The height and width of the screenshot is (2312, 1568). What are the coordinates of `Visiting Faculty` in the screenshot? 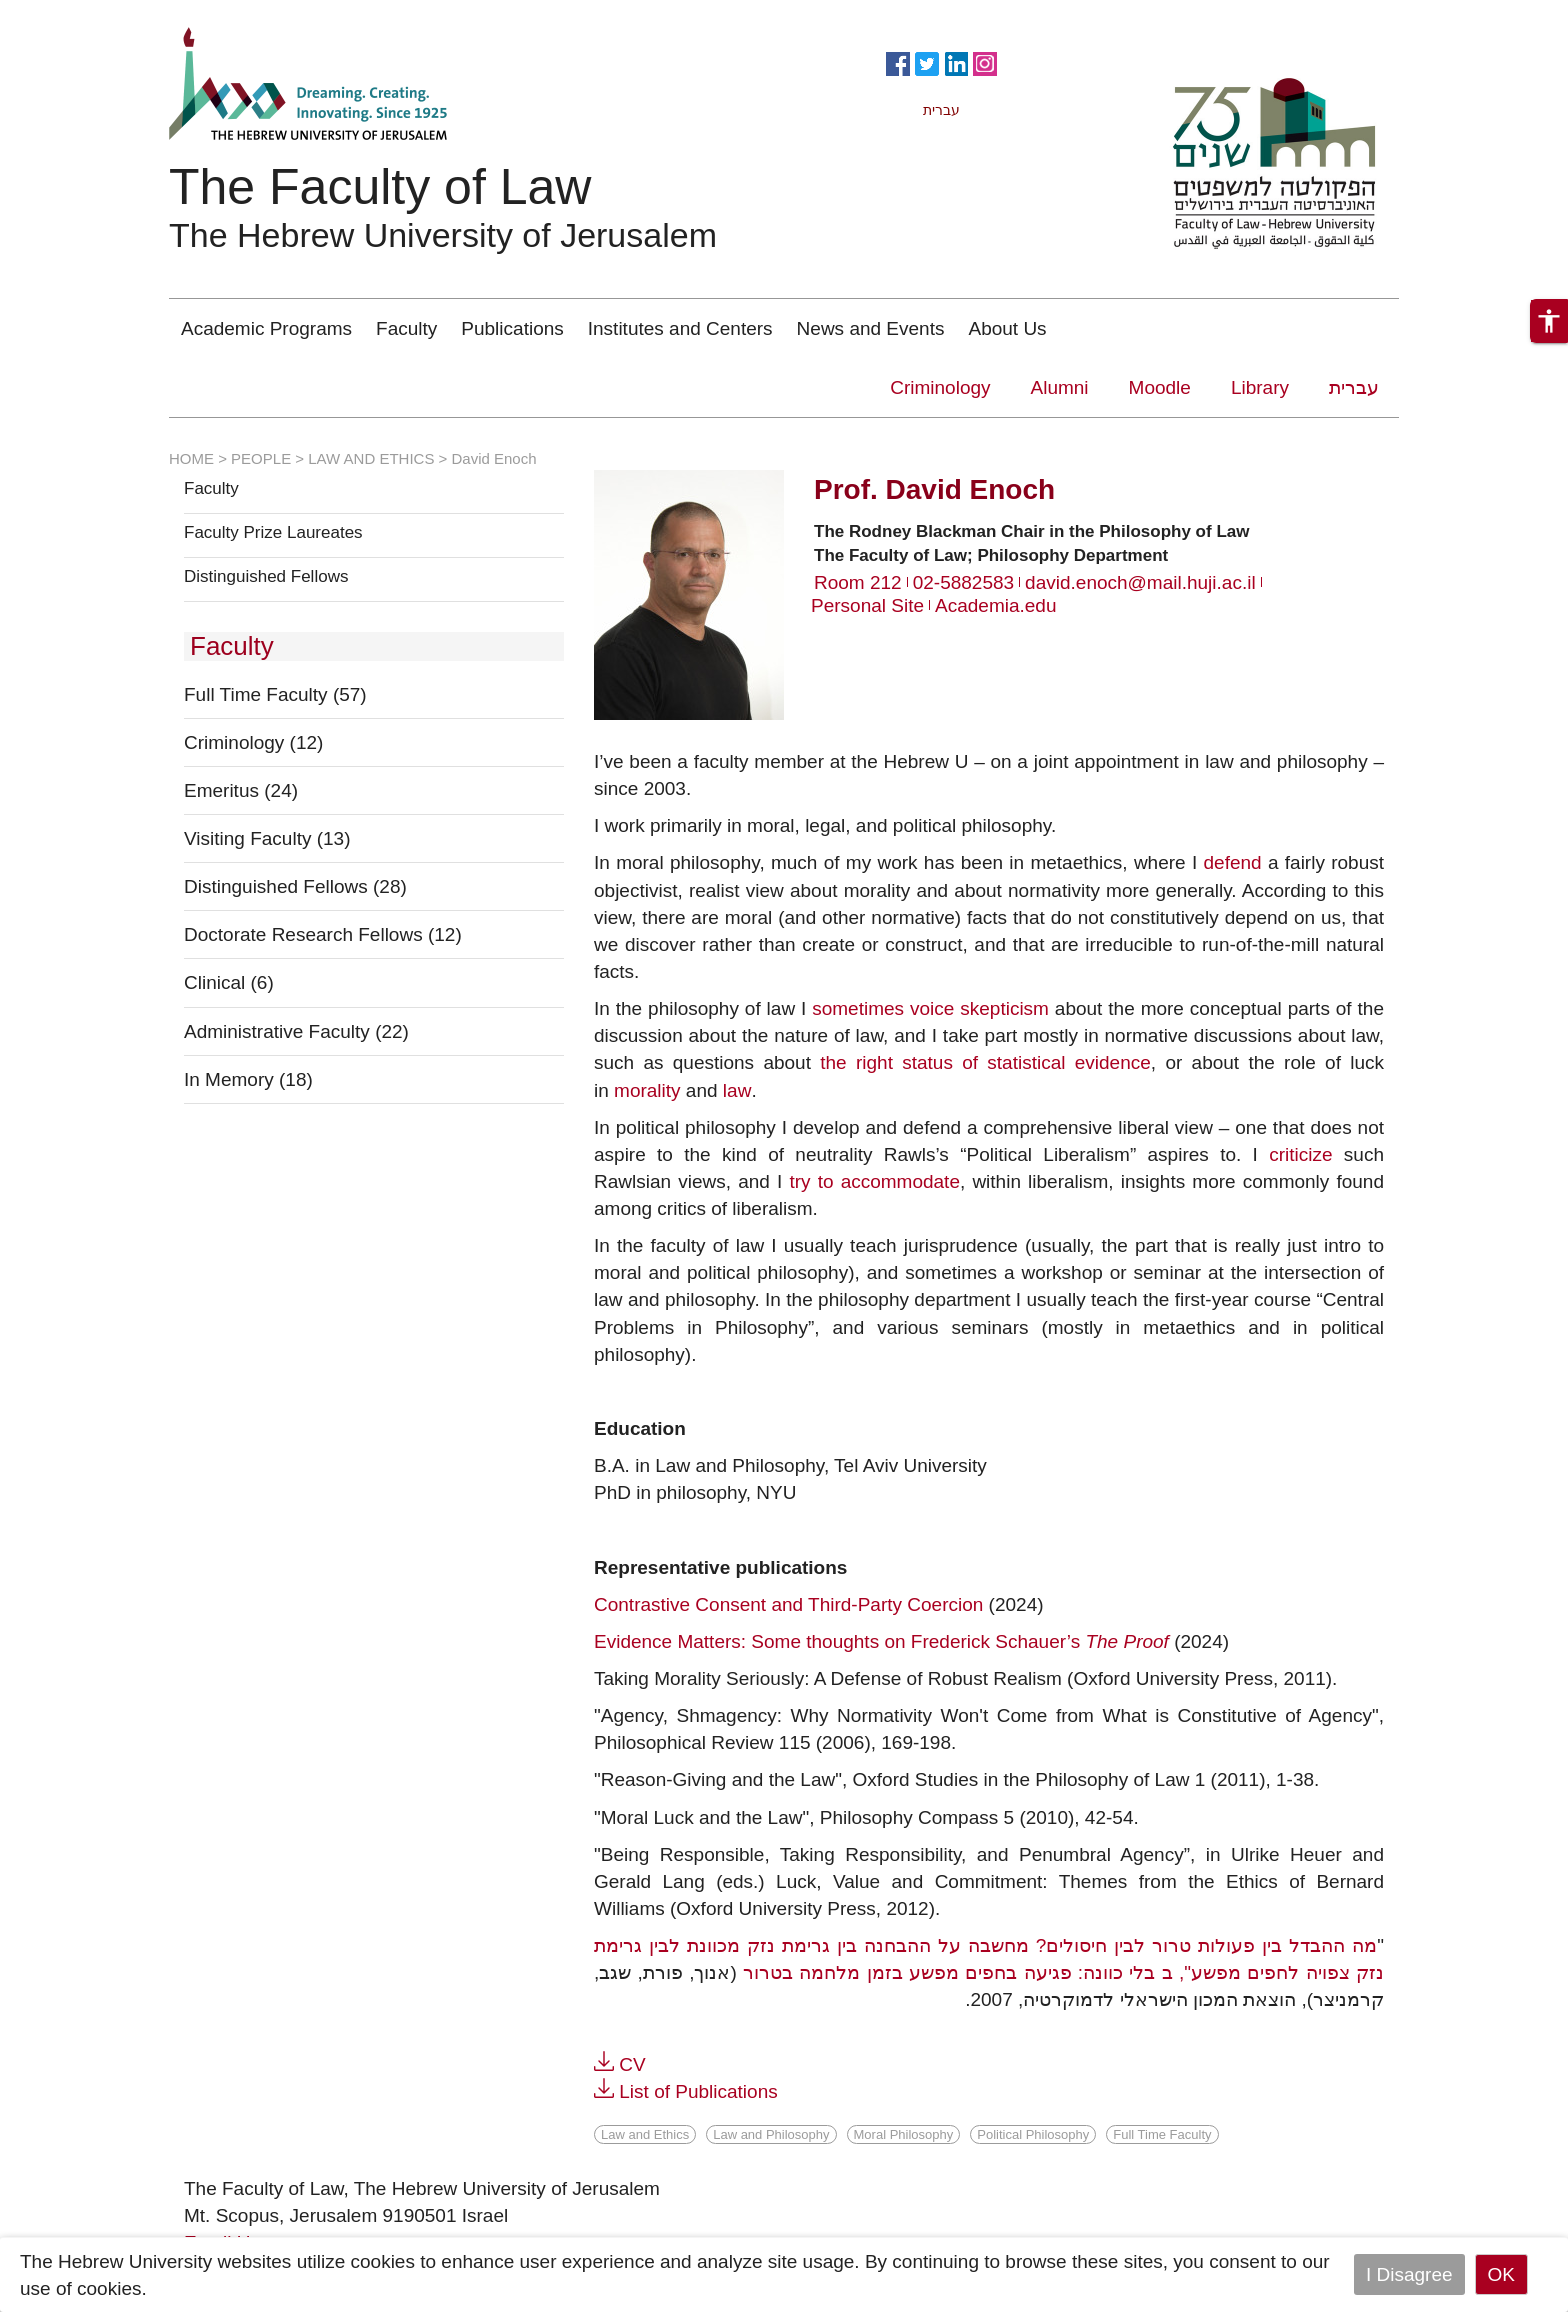 It's located at (267, 838).